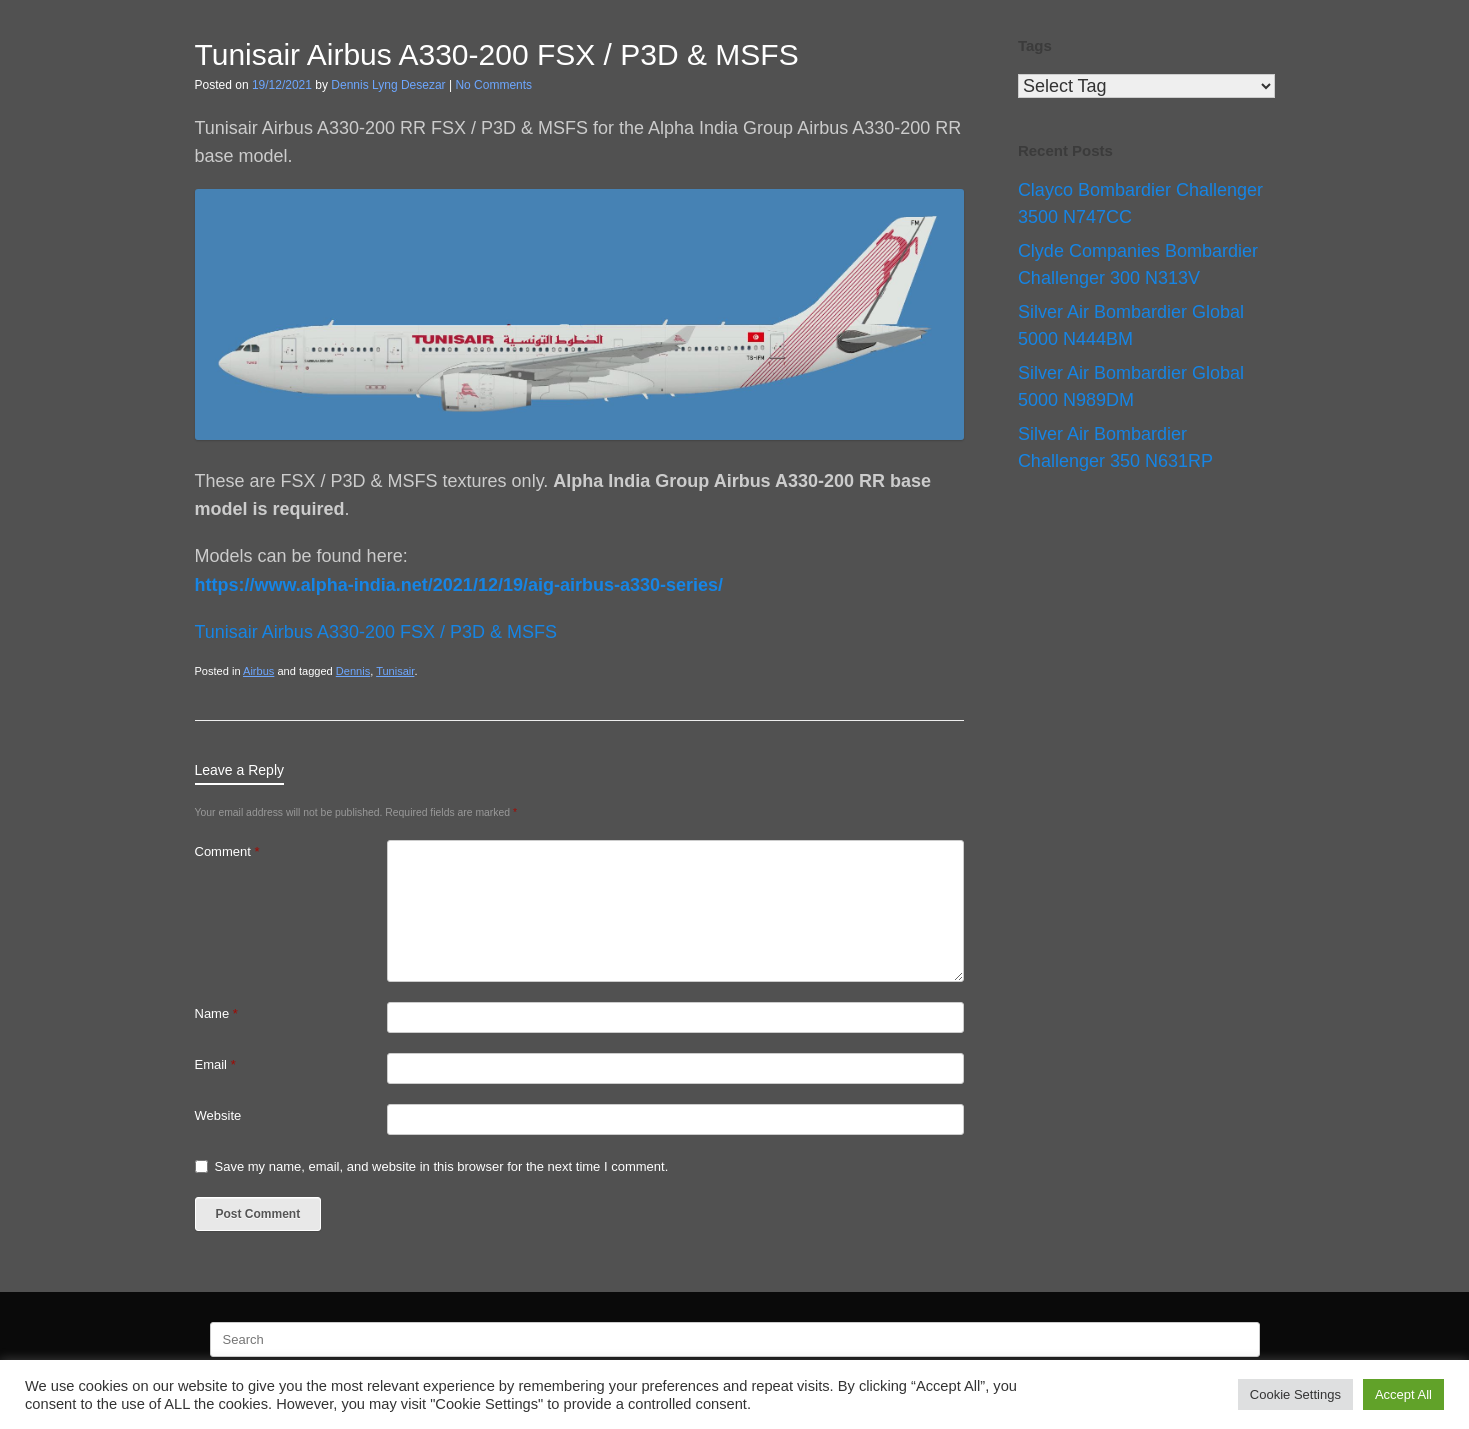 The image size is (1469, 1429). I want to click on Name, so click(216, 1013).